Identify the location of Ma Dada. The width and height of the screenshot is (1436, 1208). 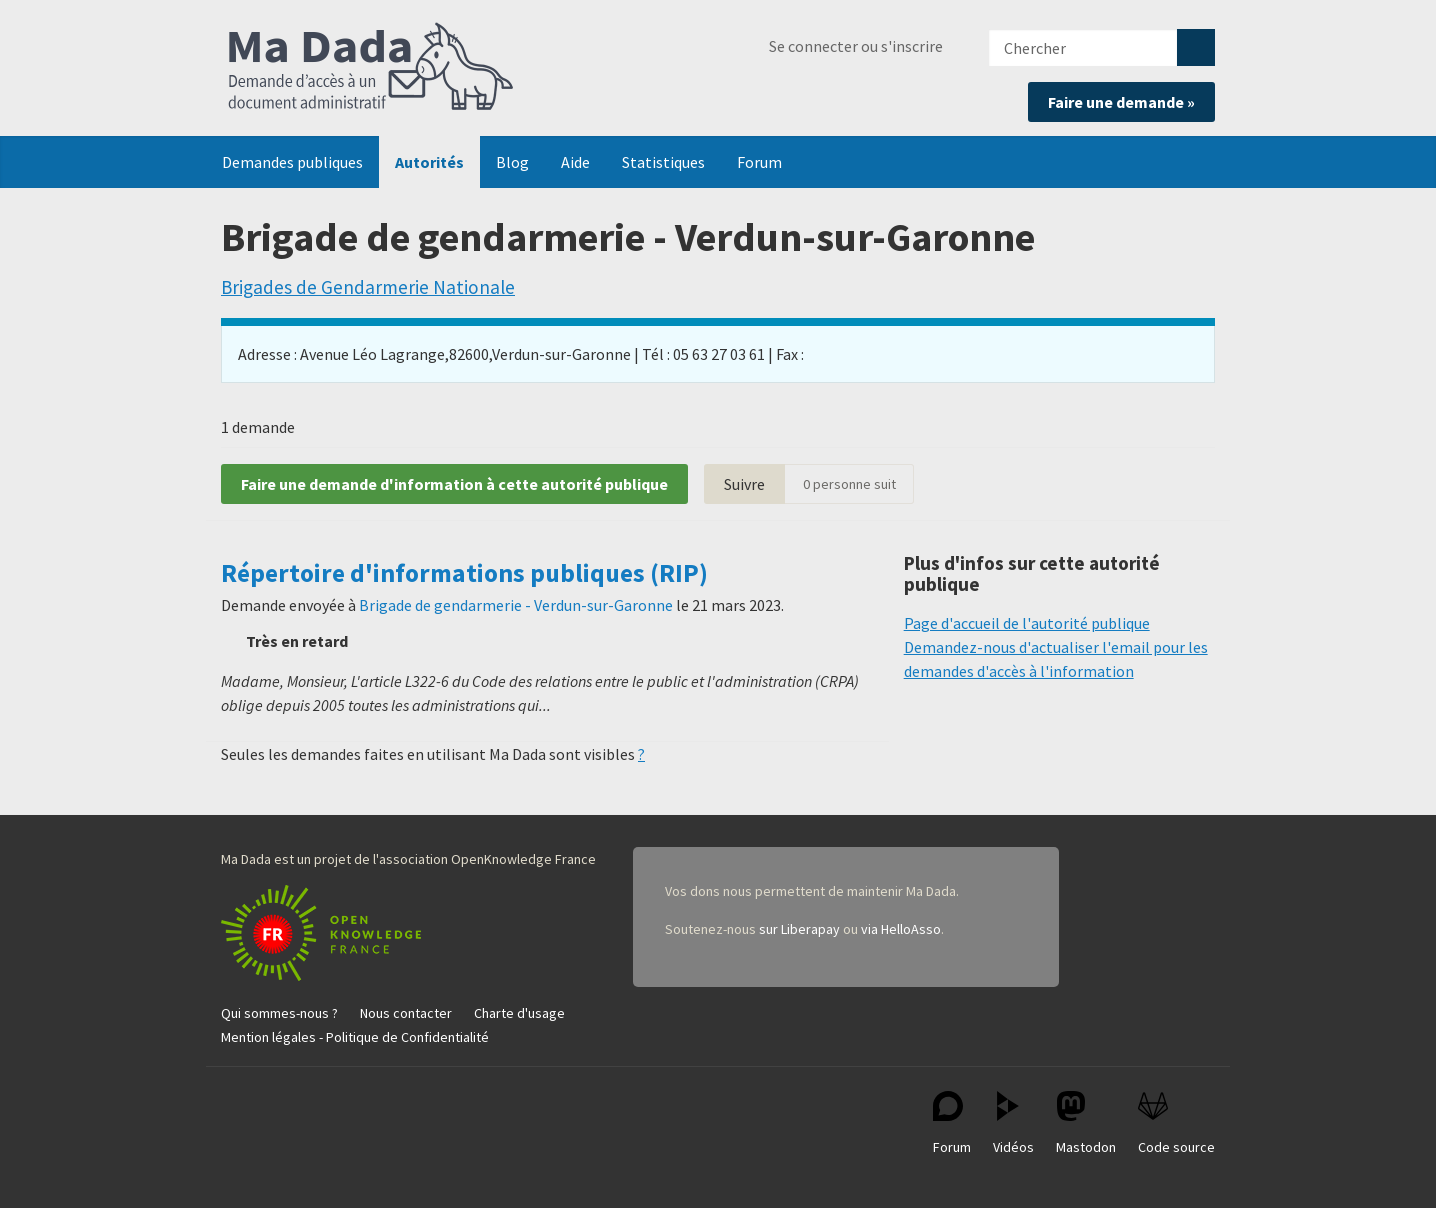
(371, 68).